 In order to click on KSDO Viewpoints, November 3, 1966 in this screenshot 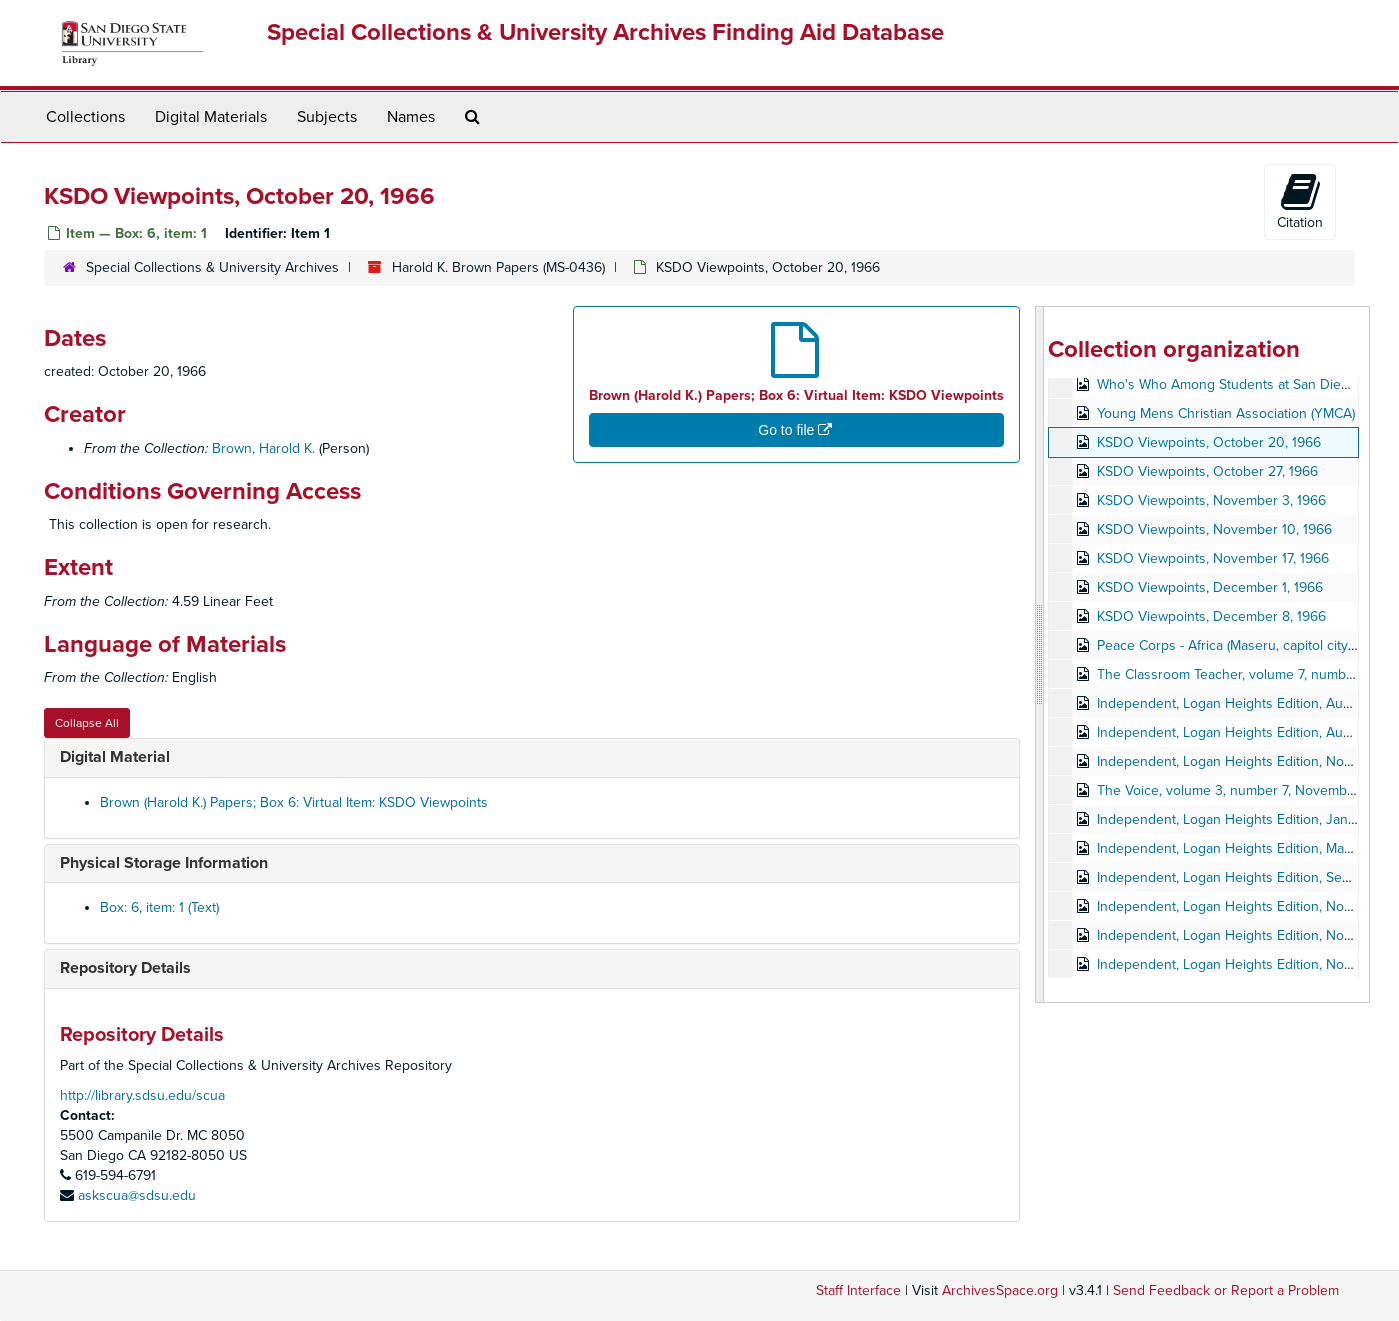, I will do `click(1211, 500)`.